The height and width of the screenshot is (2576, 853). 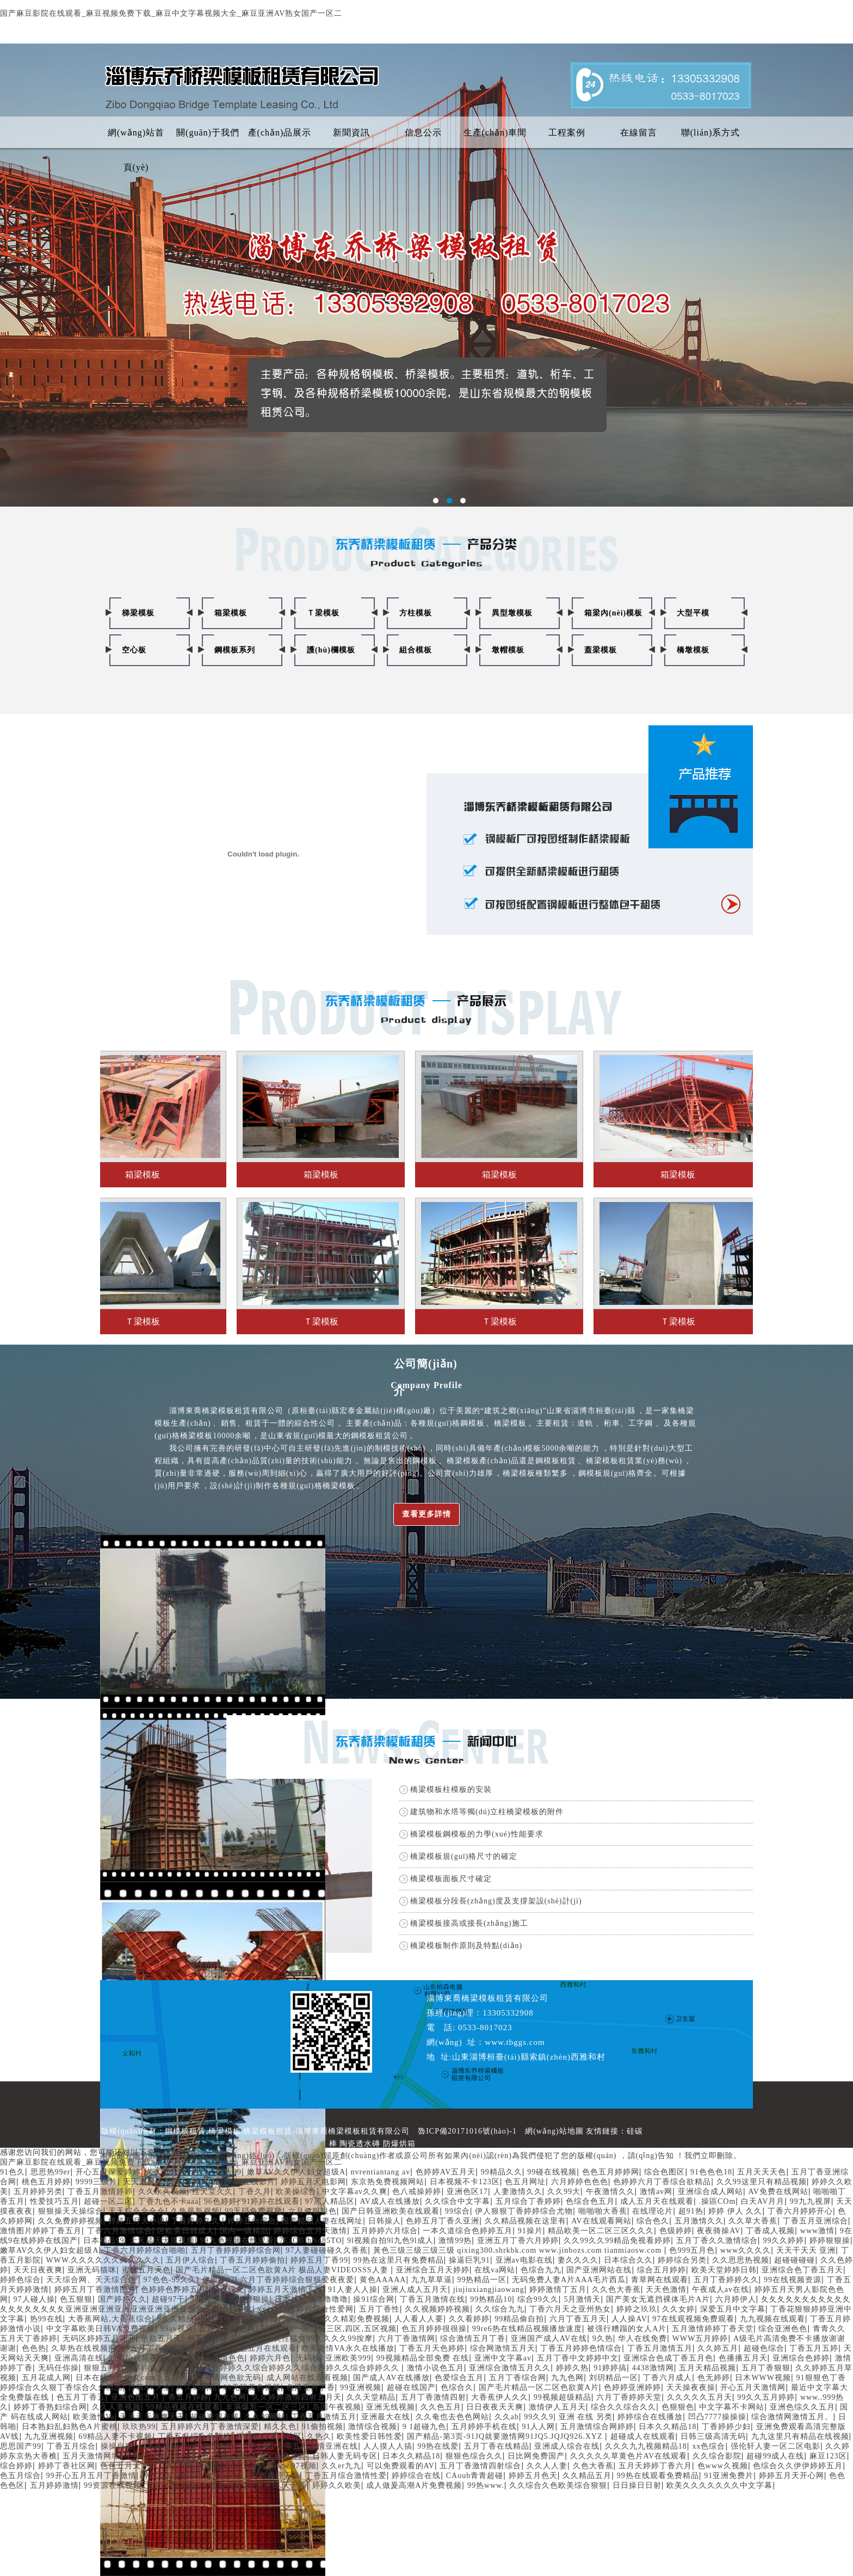 I want to click on 網(wǎng)站首頁(yè), so click(x=136, y=139).